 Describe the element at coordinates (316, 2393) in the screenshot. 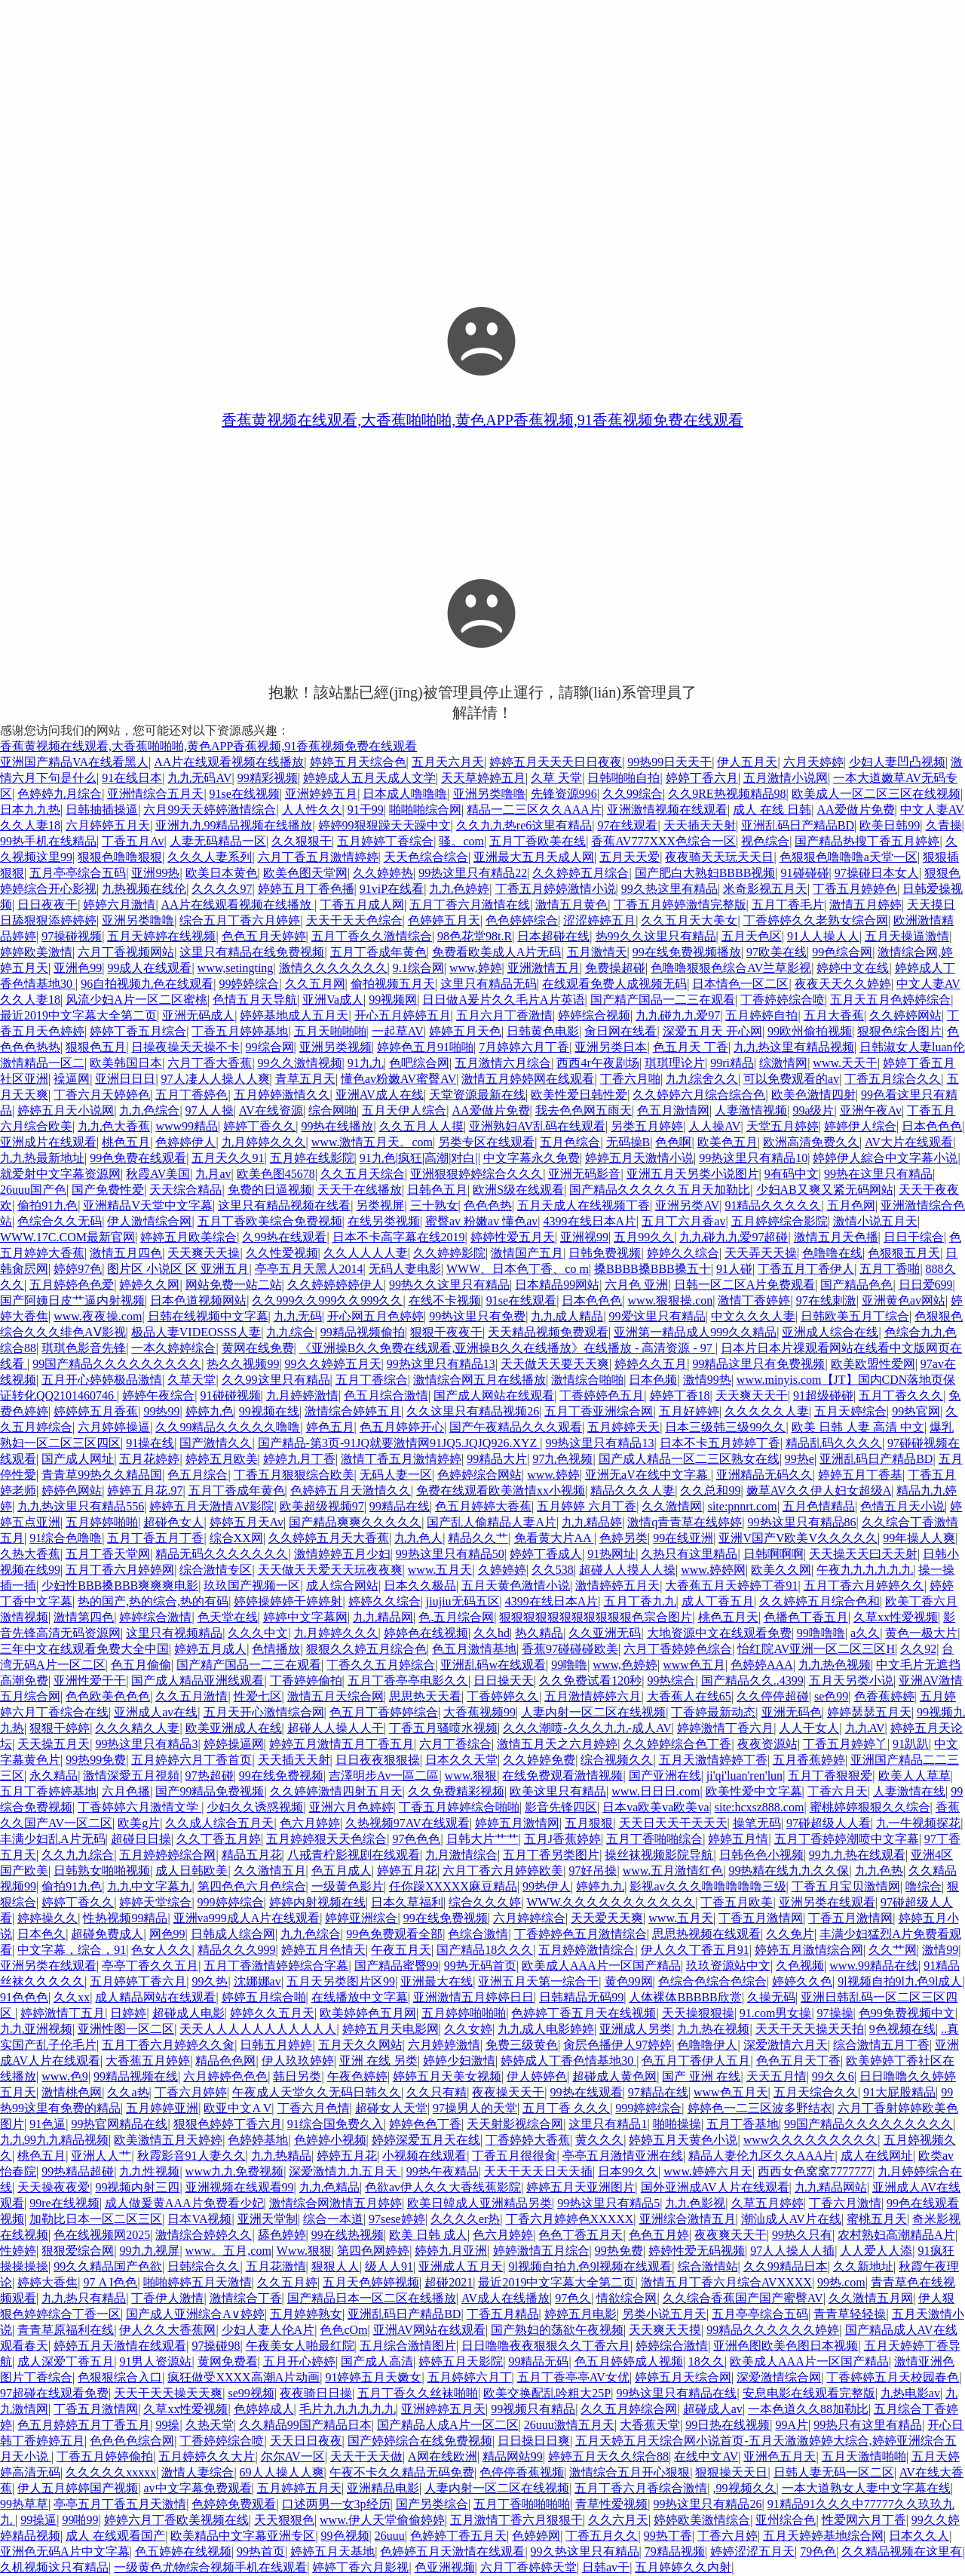

I see `夜夜骑日日操` at that location.